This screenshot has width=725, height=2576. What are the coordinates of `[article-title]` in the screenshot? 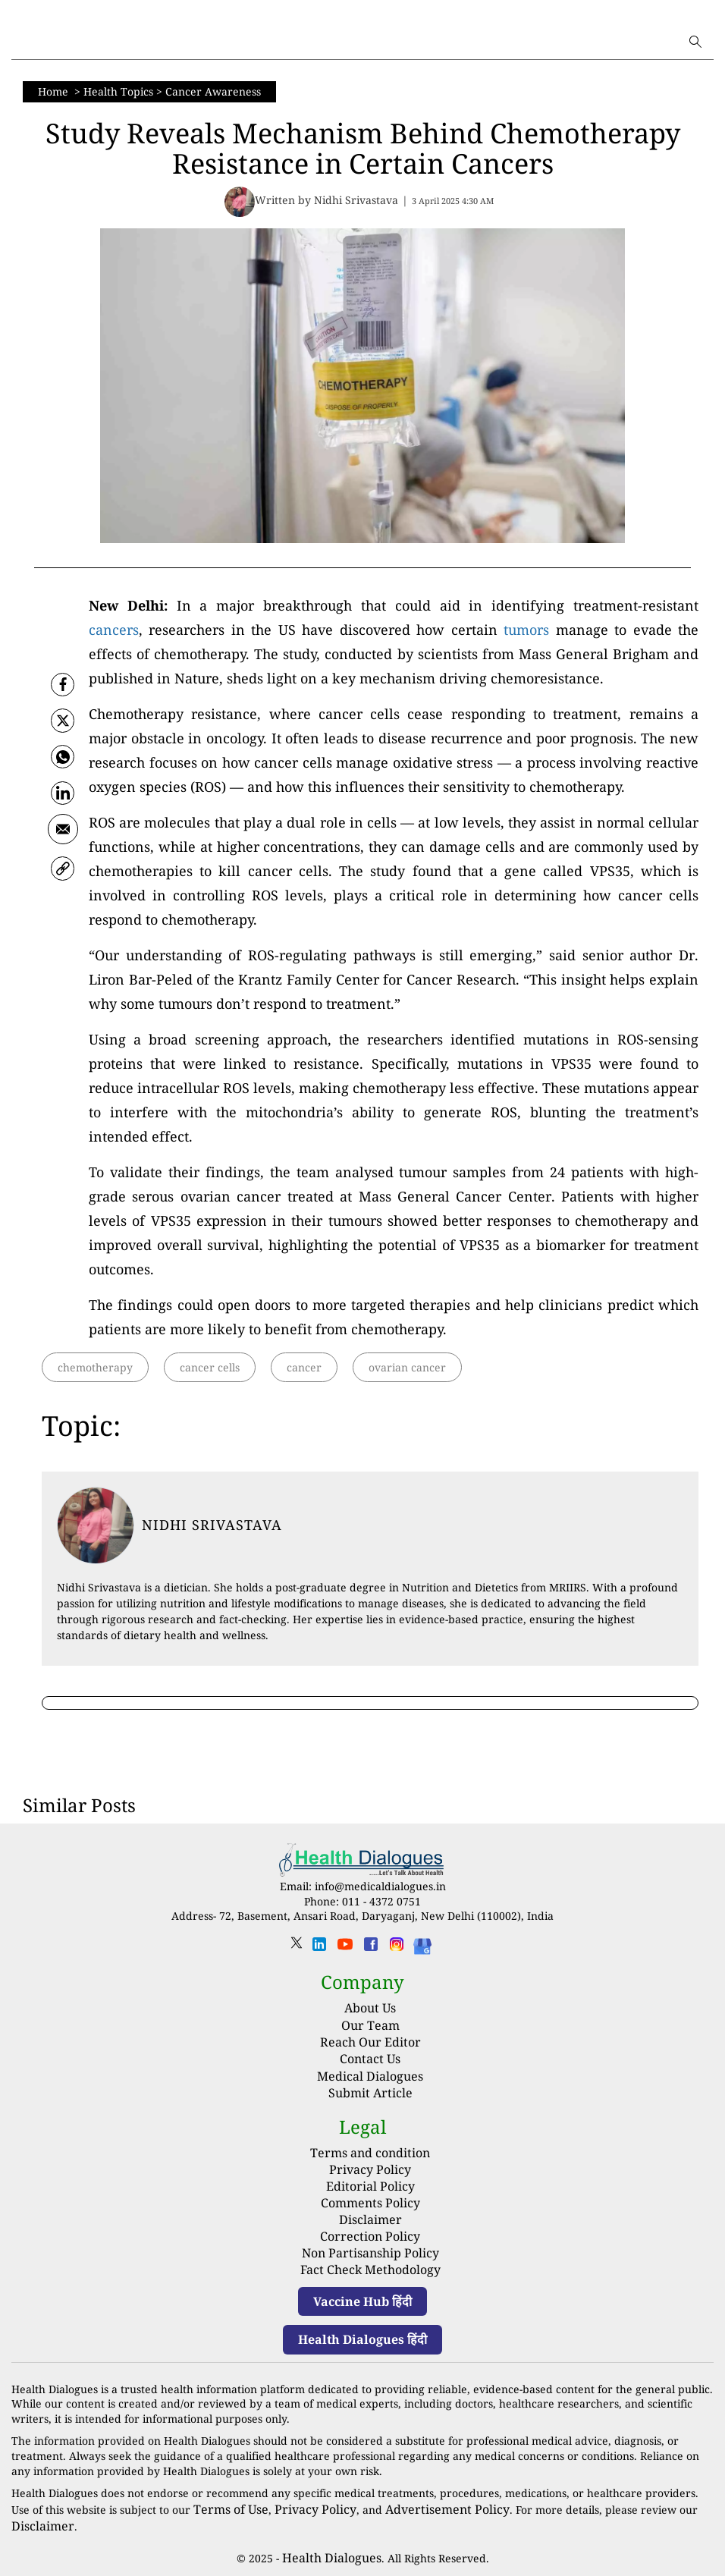 It's located at (95, 1525).